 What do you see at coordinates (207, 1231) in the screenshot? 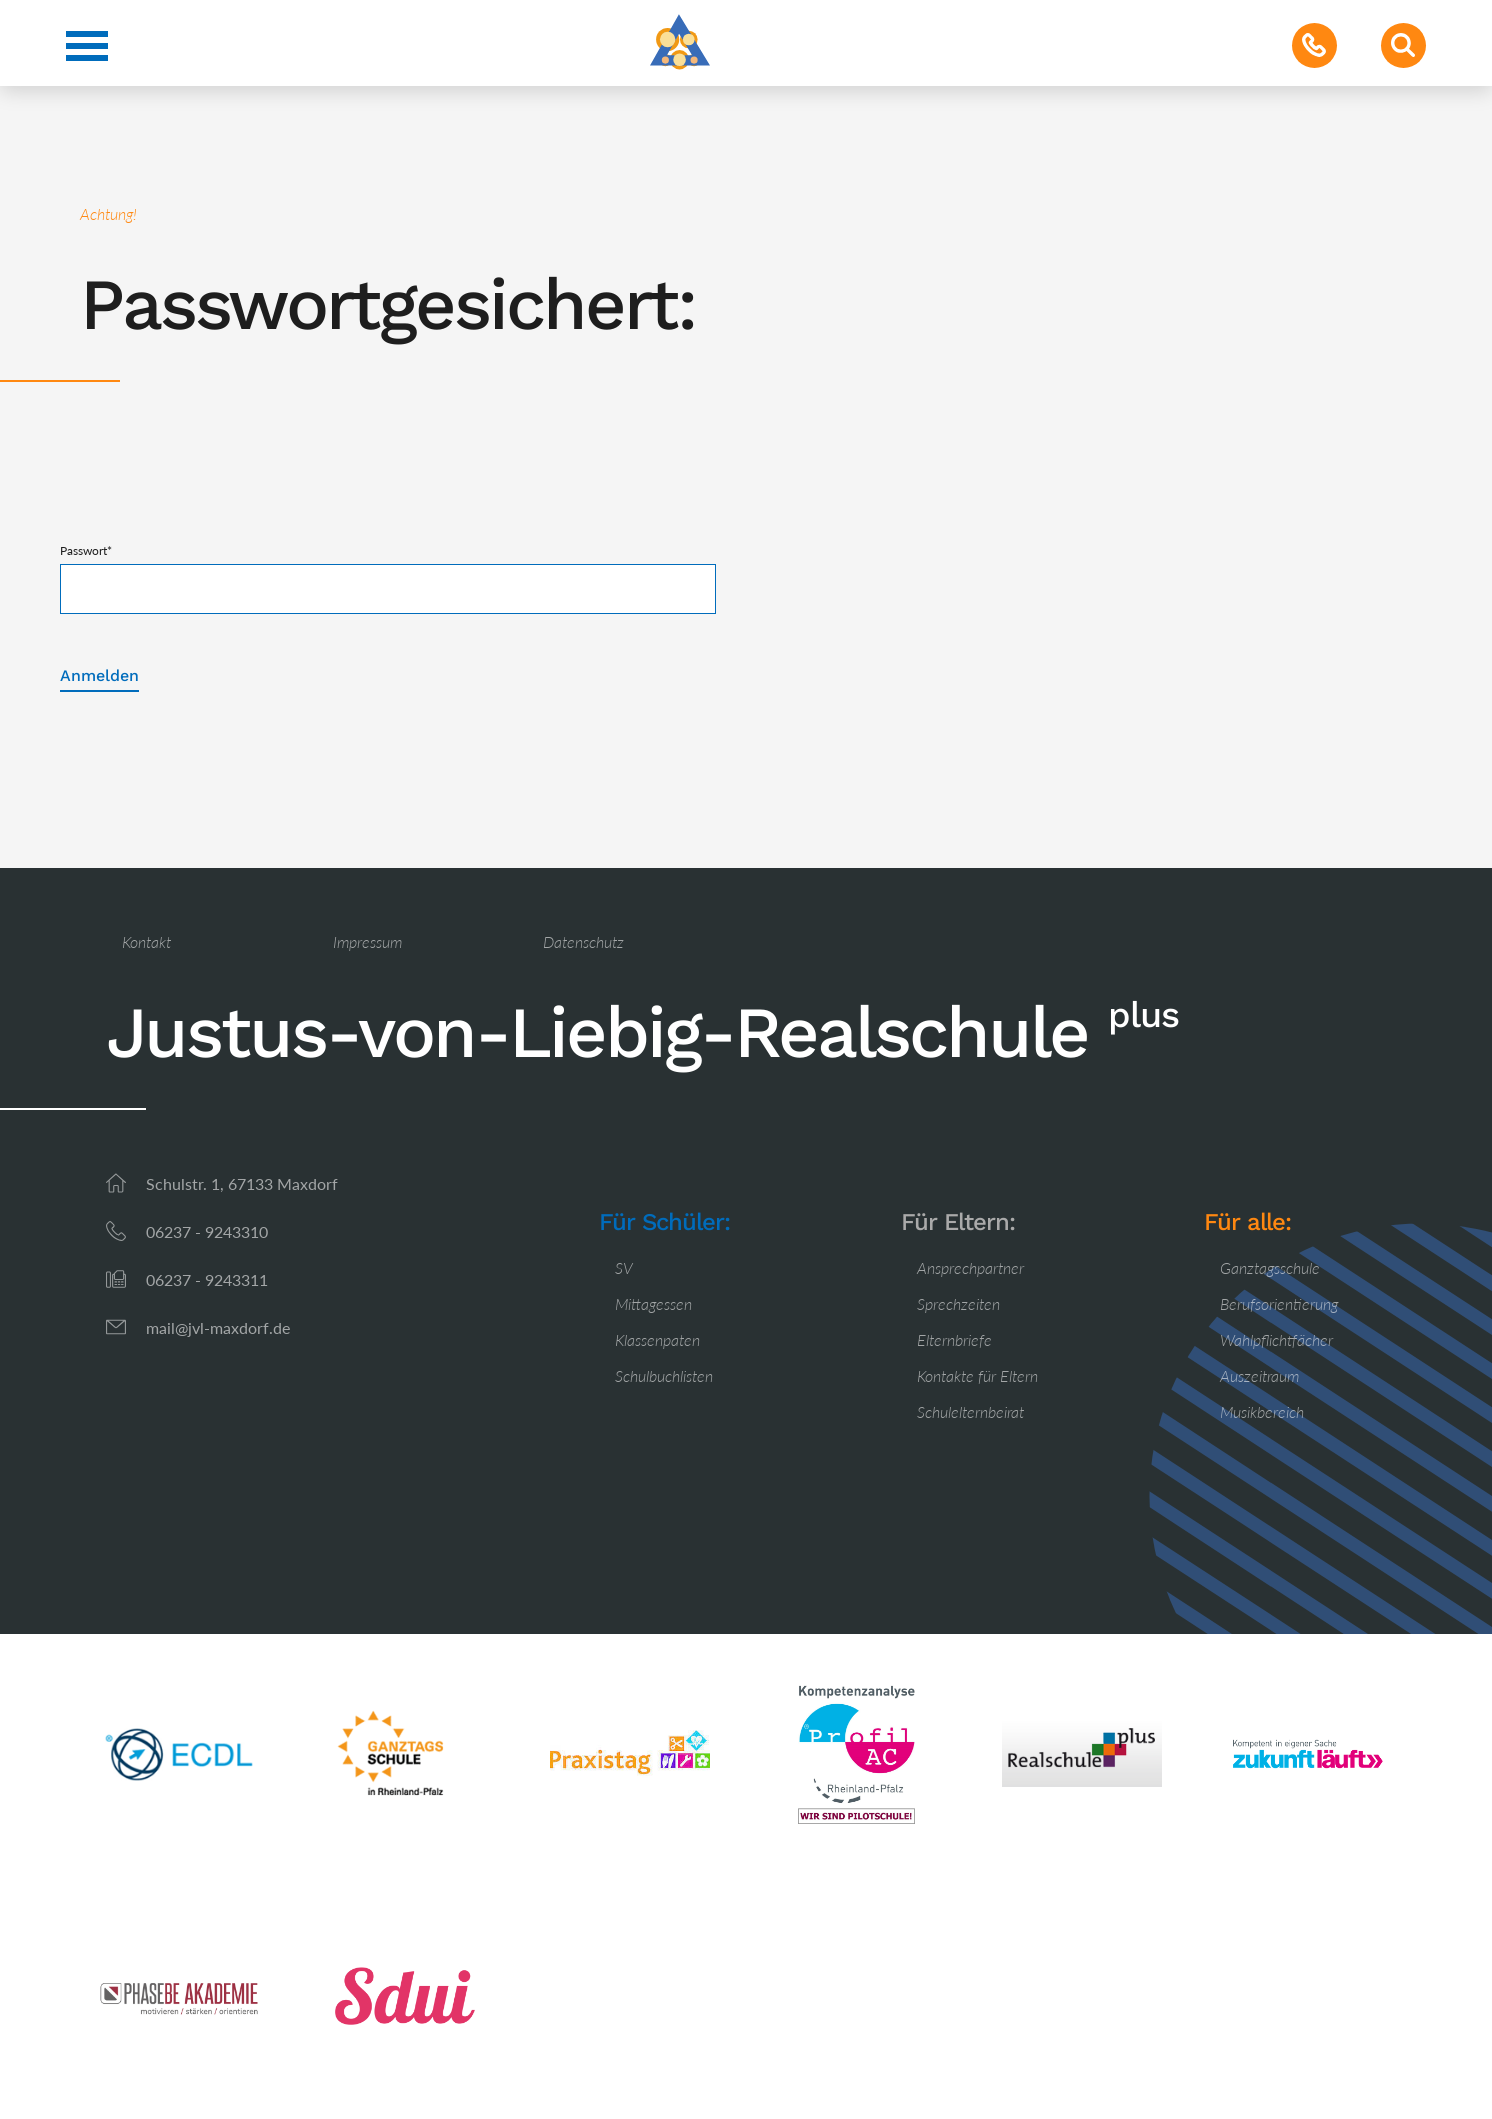
I see `06237 - 9243310` at bounding box center [207, 1231].